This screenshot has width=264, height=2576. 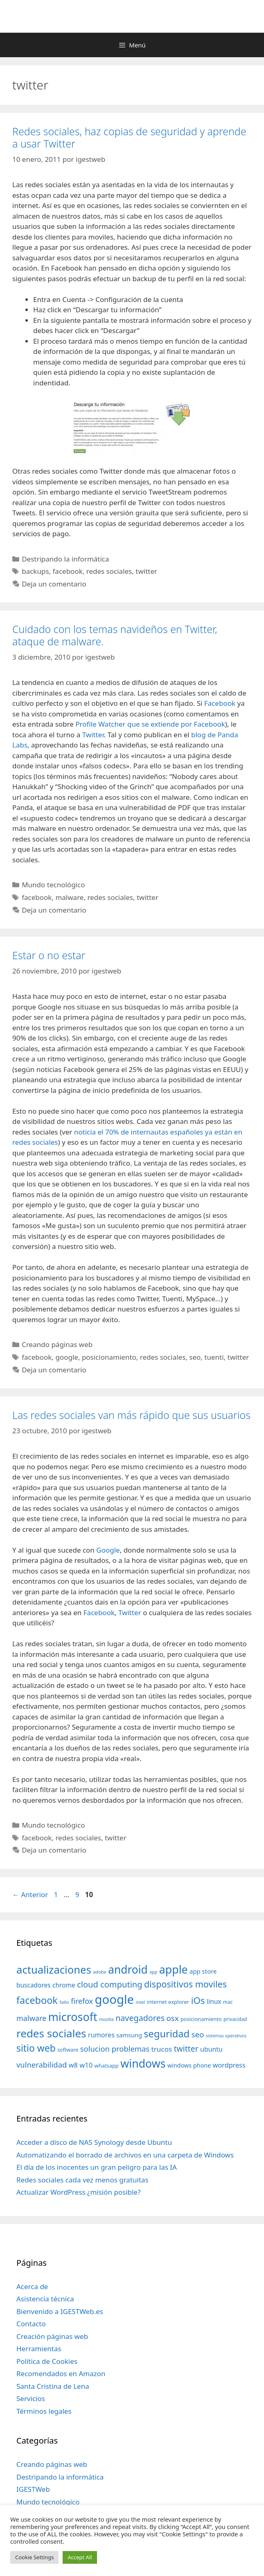 What do you see at coordinates (65, 559) in the screenshot?
I see `Destripando la informática` at bounding box center [65, 559].